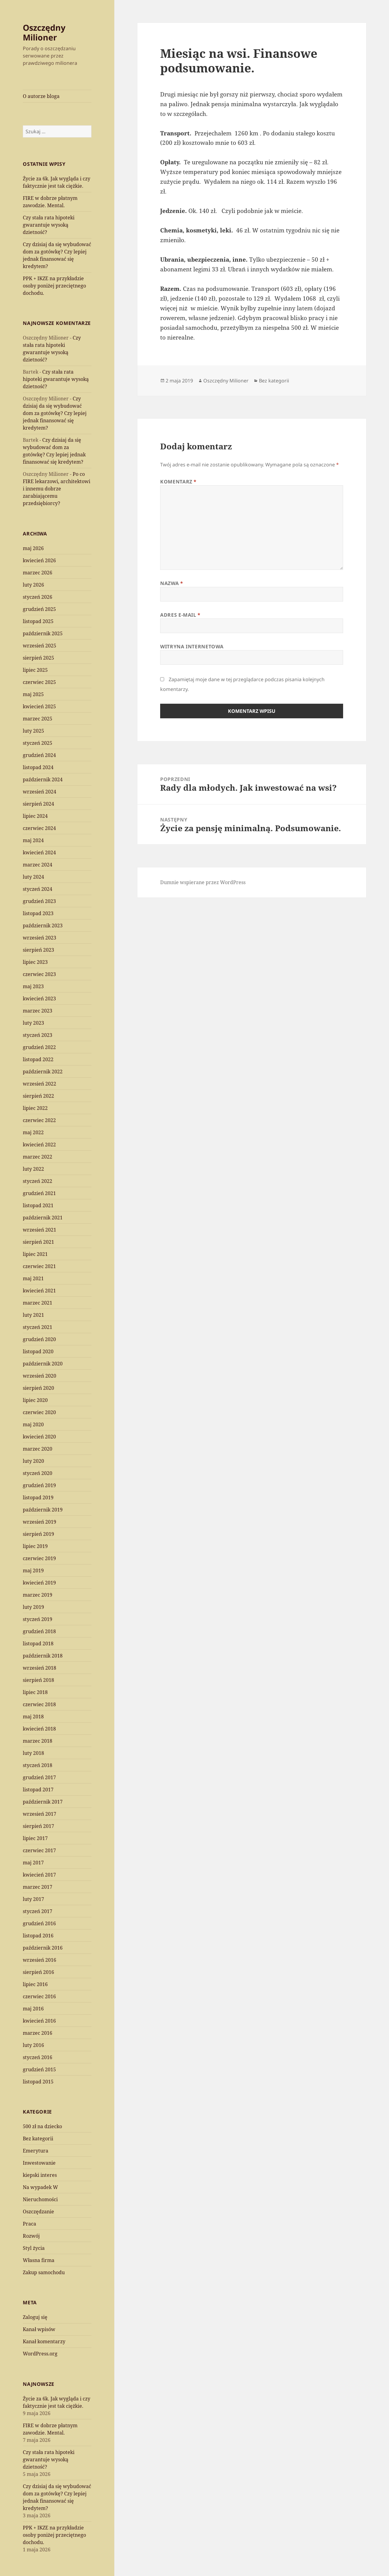  I want to click on Czy stała rata hipoteki gwarantuje wysoką dzietność?, so click(48, 224).